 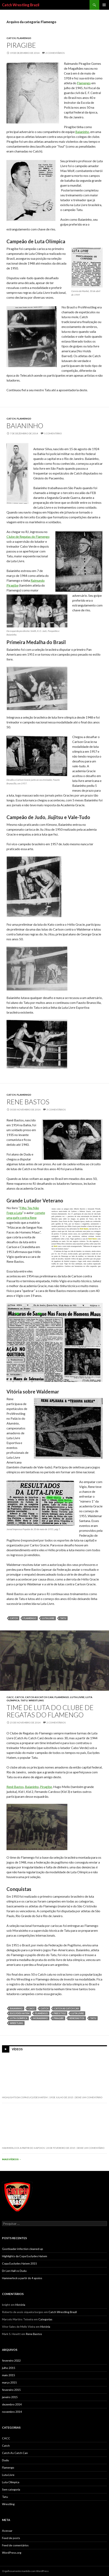 What do you see at coordinates (45, 2319) in the screenshot?
I see `Categorias` at bounding box center [45, 2319].